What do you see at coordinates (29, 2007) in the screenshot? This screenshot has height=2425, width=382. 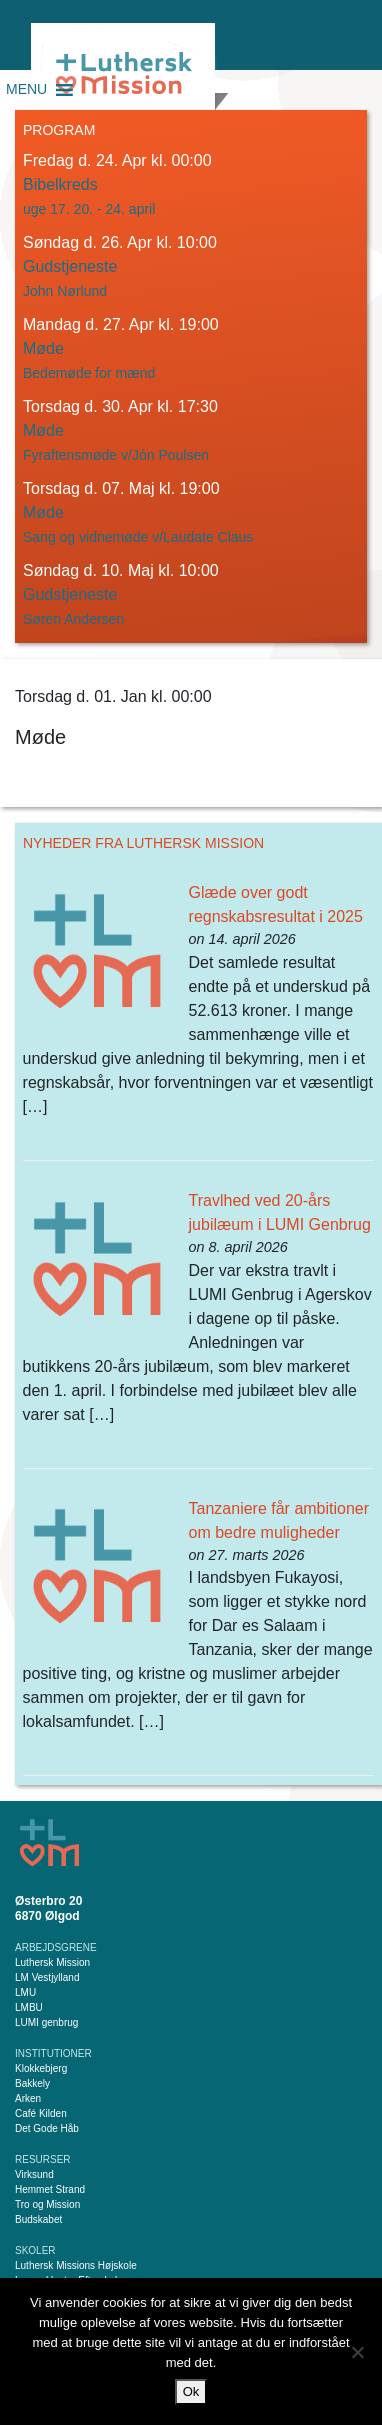 I see `LMBU` at bounding box center [29, 2007].